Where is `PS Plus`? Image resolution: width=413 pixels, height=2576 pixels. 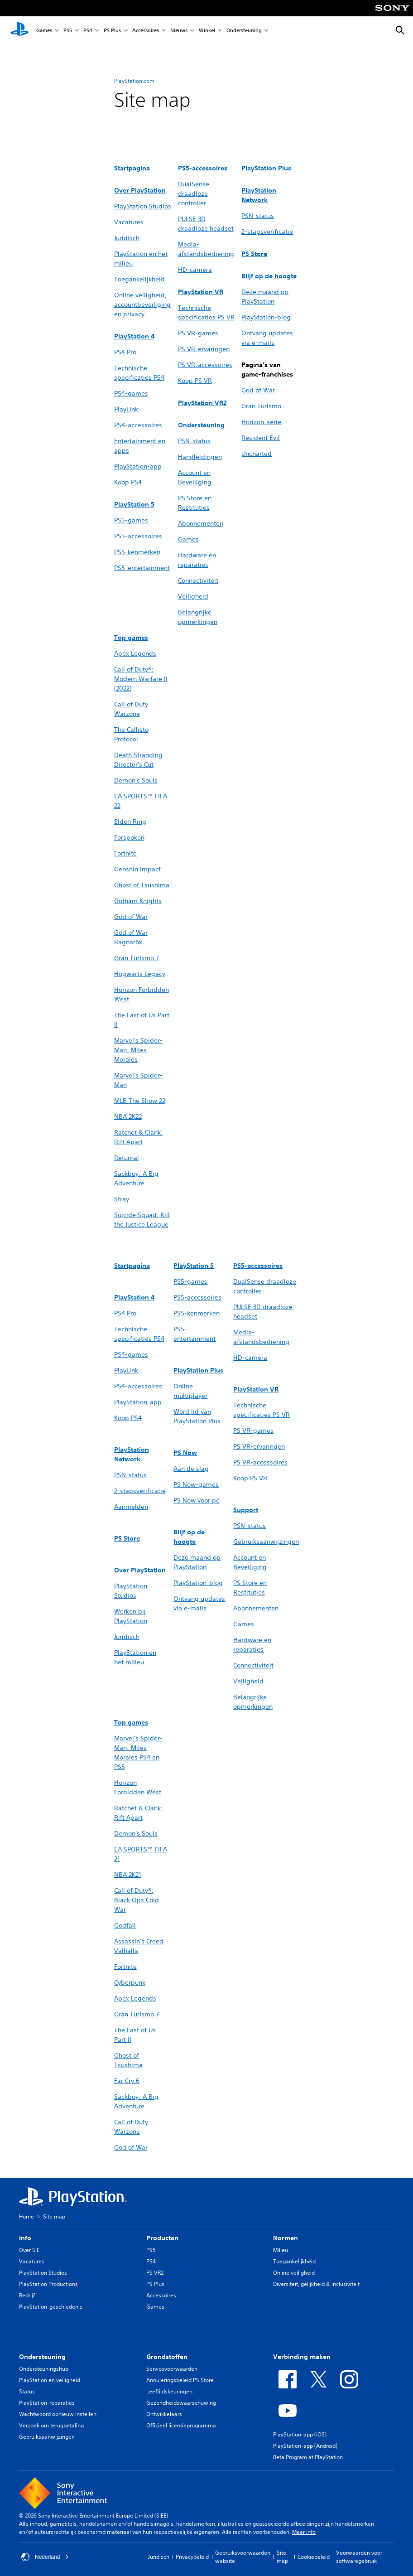 PS Plus is located at coordinates (112, 31).